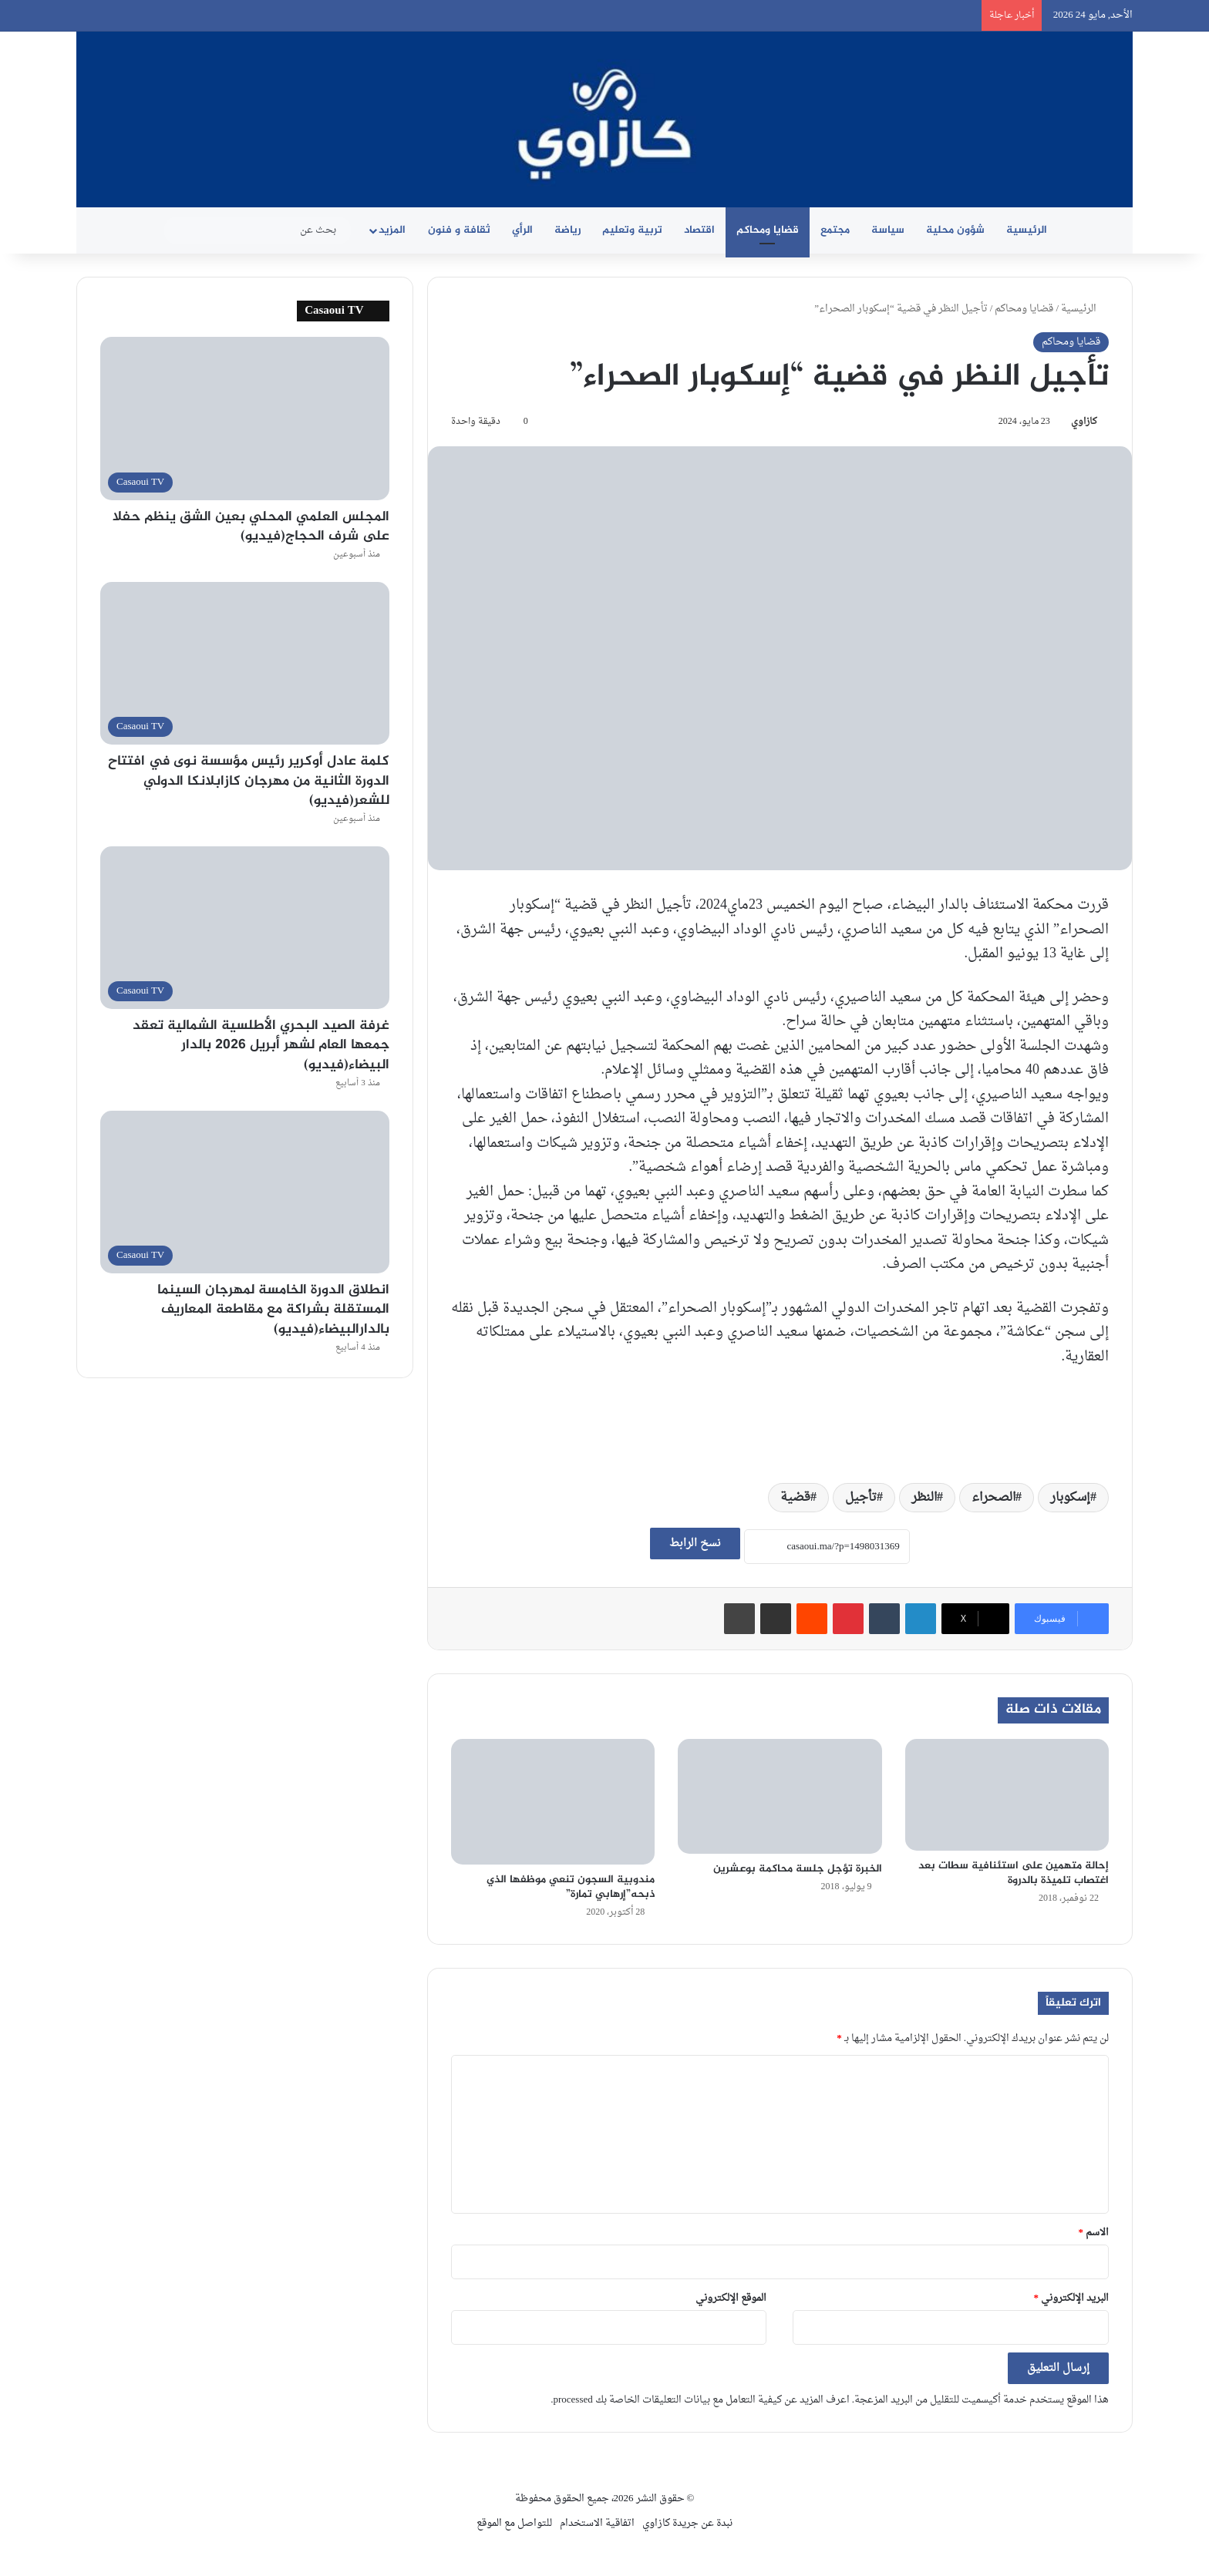 The width and height of the screenshot is (1209, 2576). I want to click on [إحالة متهمين على استئنافية سطات بعد اغتصاب تلميذة بالدروة], so click(1007, 1795).